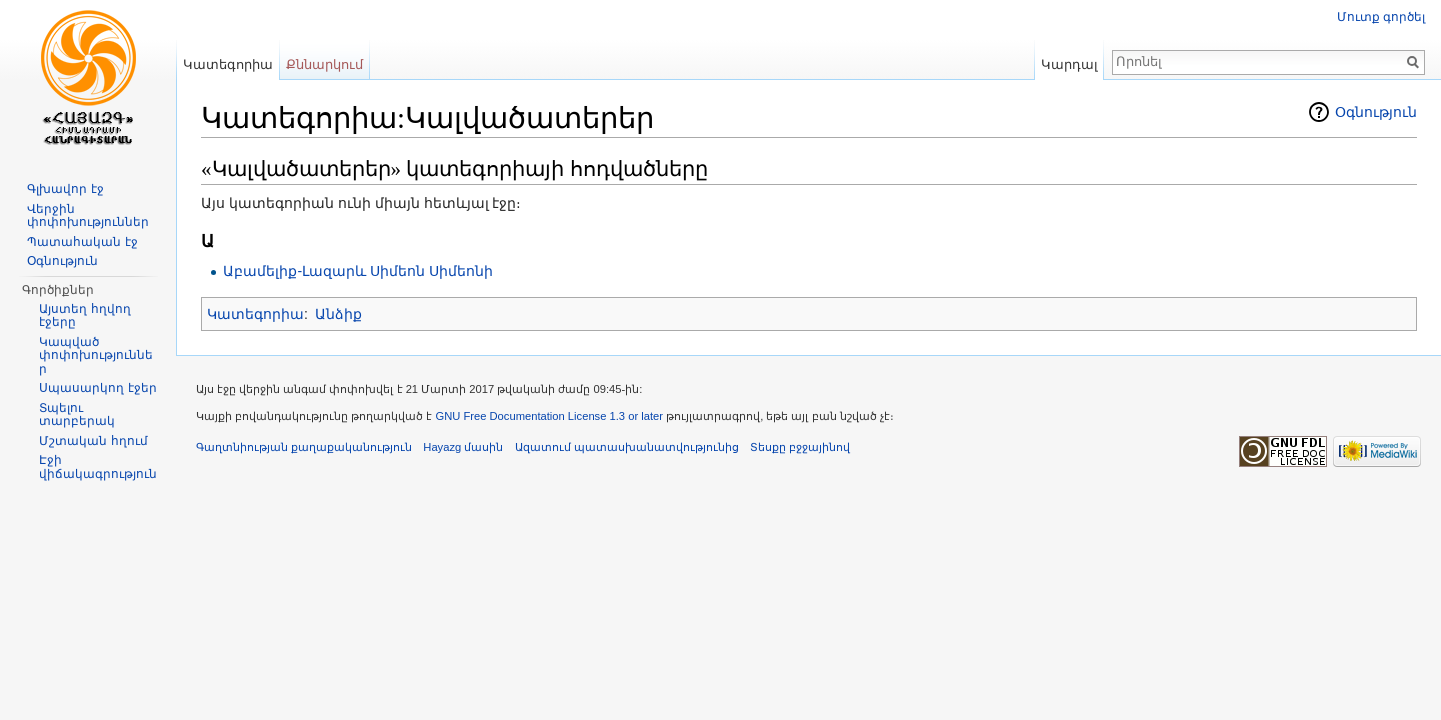 The width and height of the screenshot is (1441, 720). What do you see at coordinates (1069, 64) in the screenshot?
I see `Կարդալ` at bounding box center [1069, 64].